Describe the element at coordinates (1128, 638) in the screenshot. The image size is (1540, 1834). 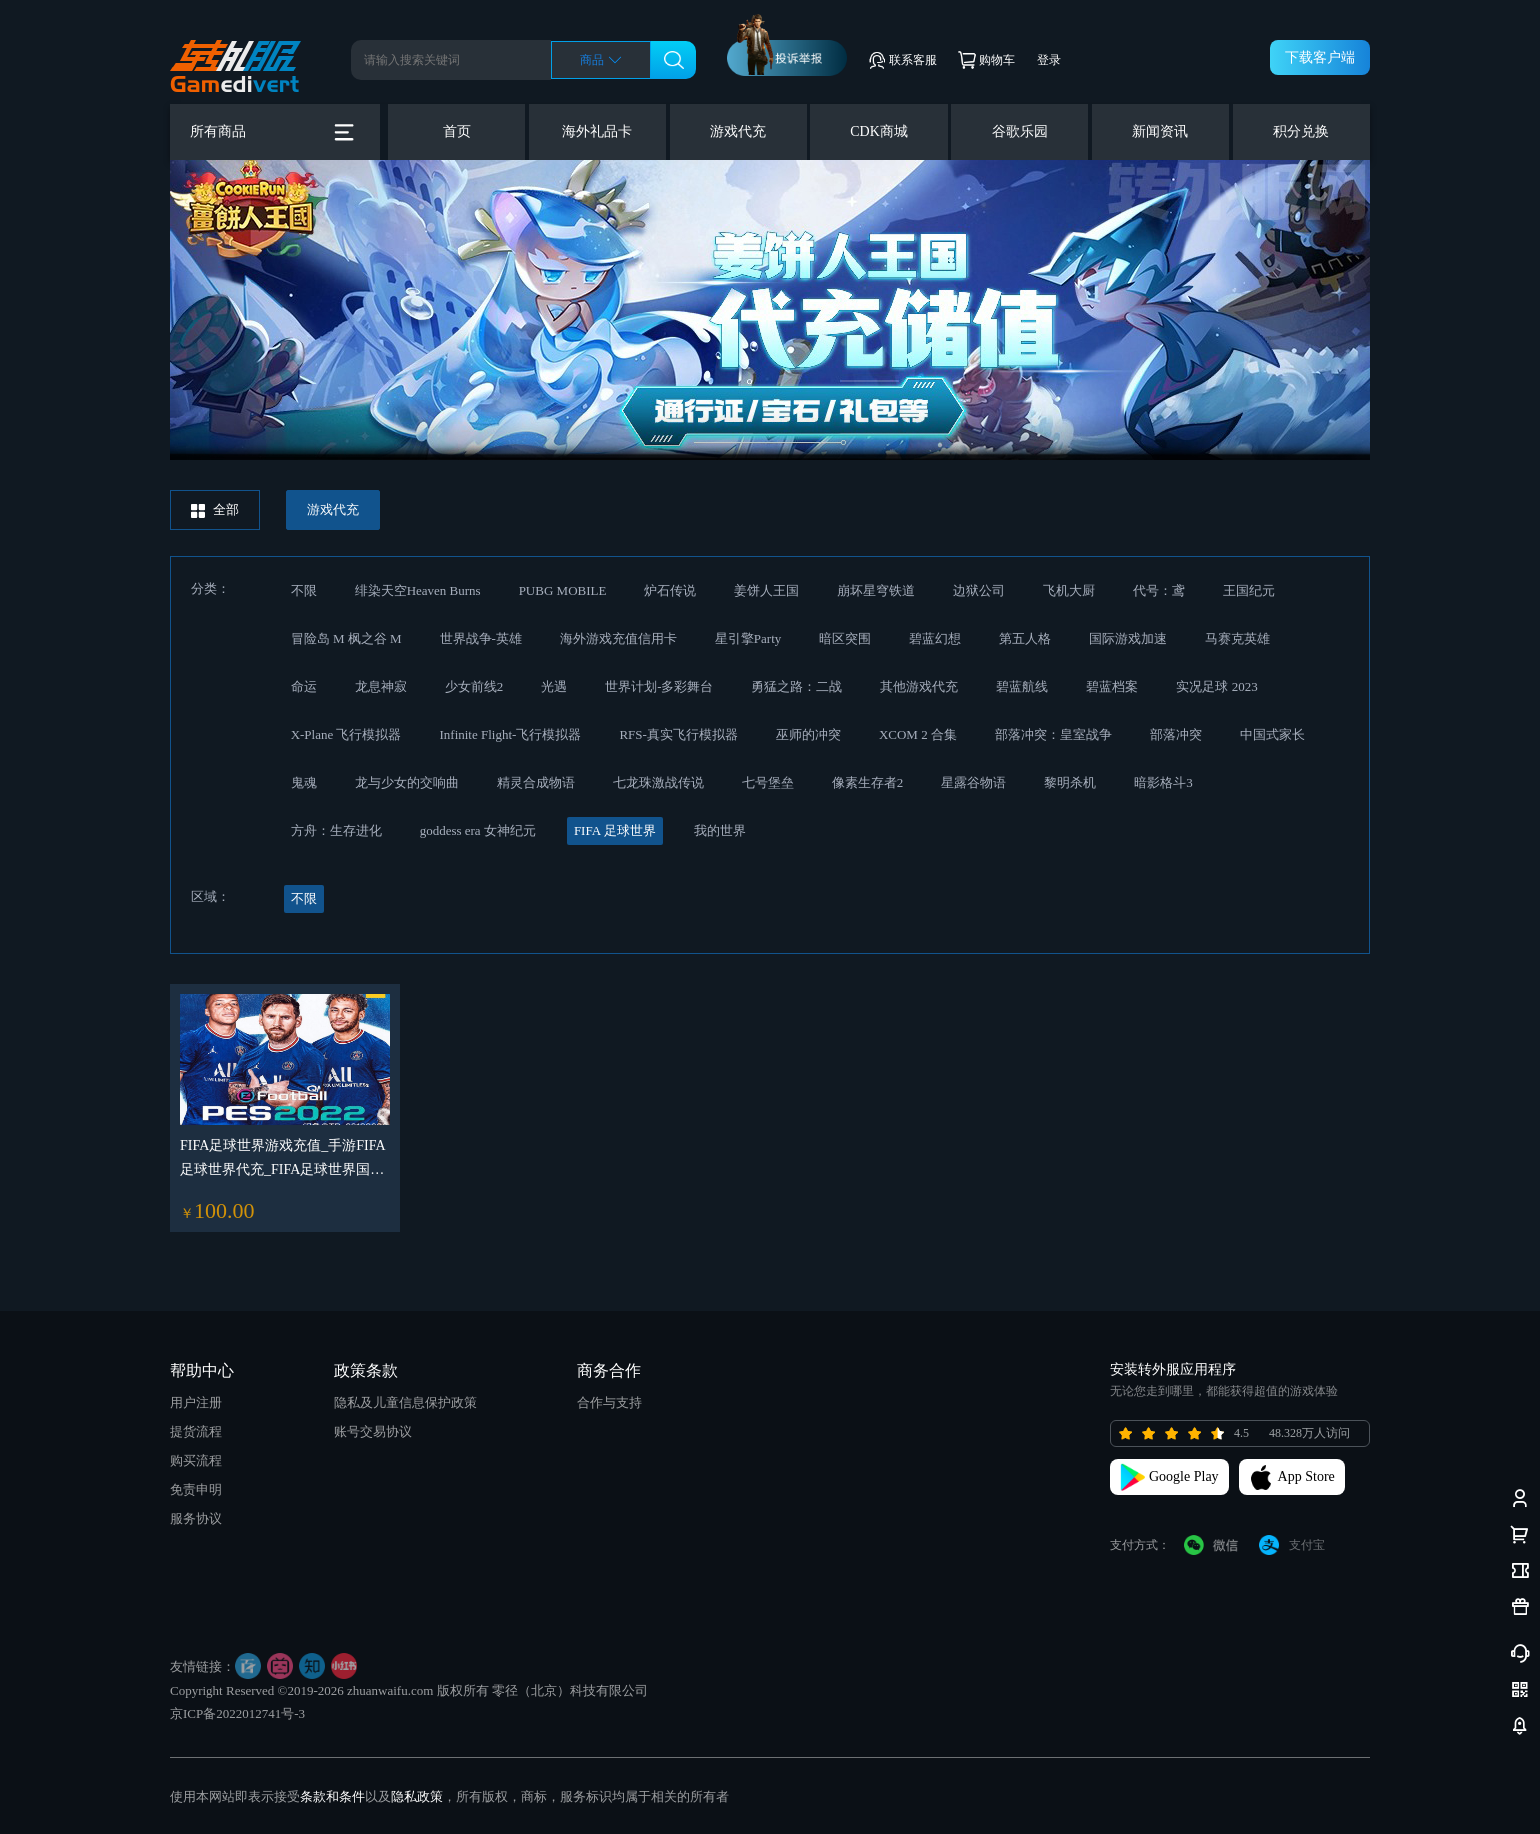
I see `国际游戏加速` at that location.